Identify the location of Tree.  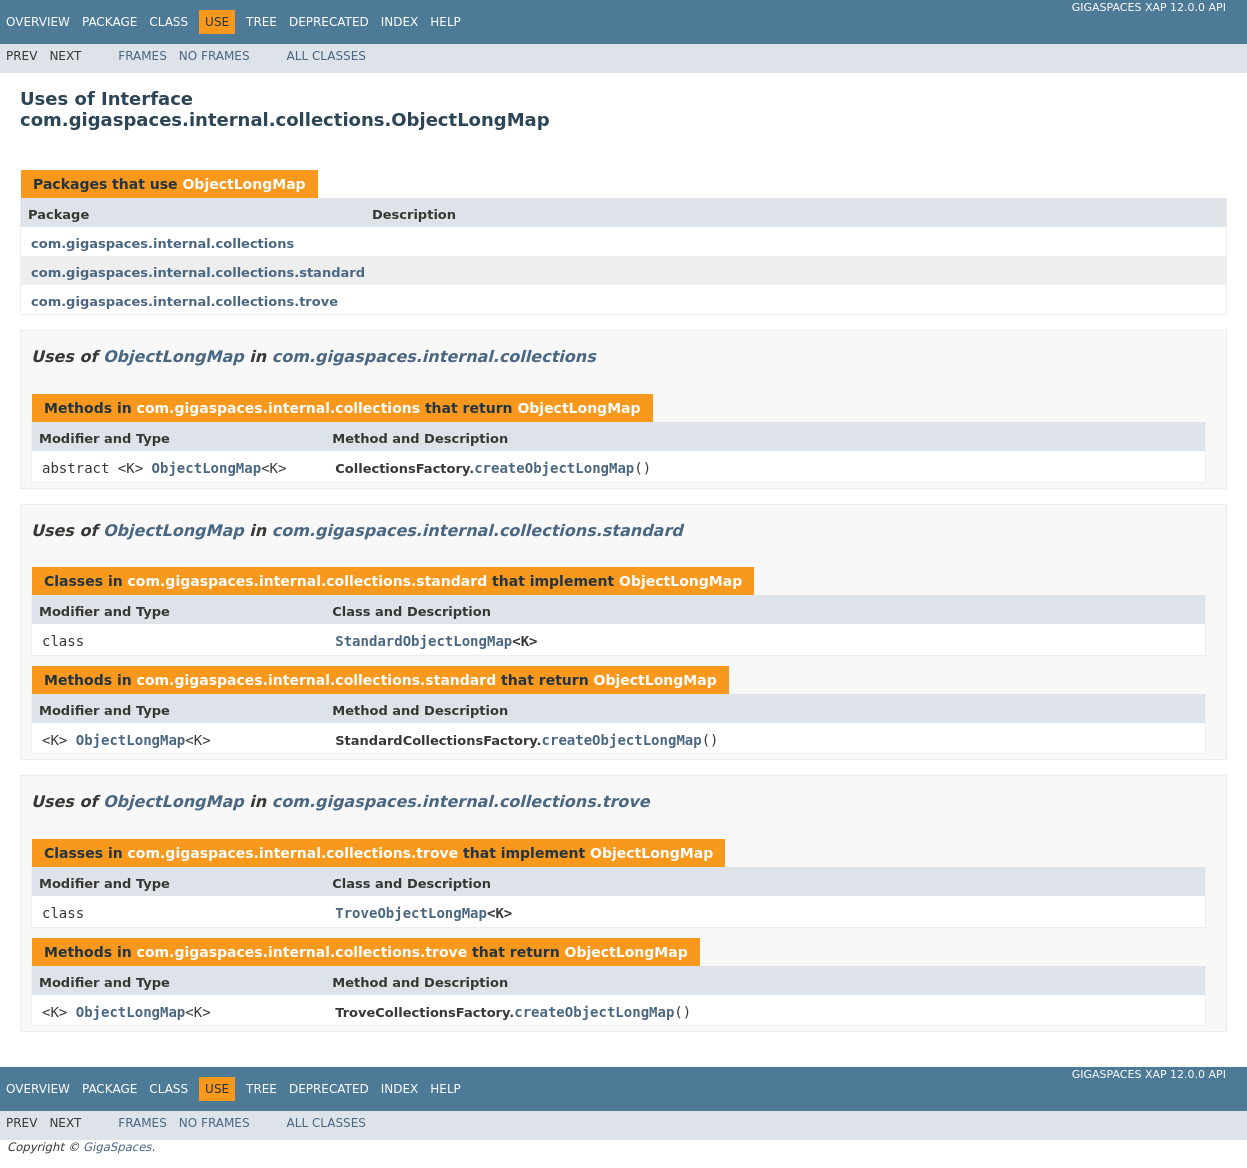
(261, 22).